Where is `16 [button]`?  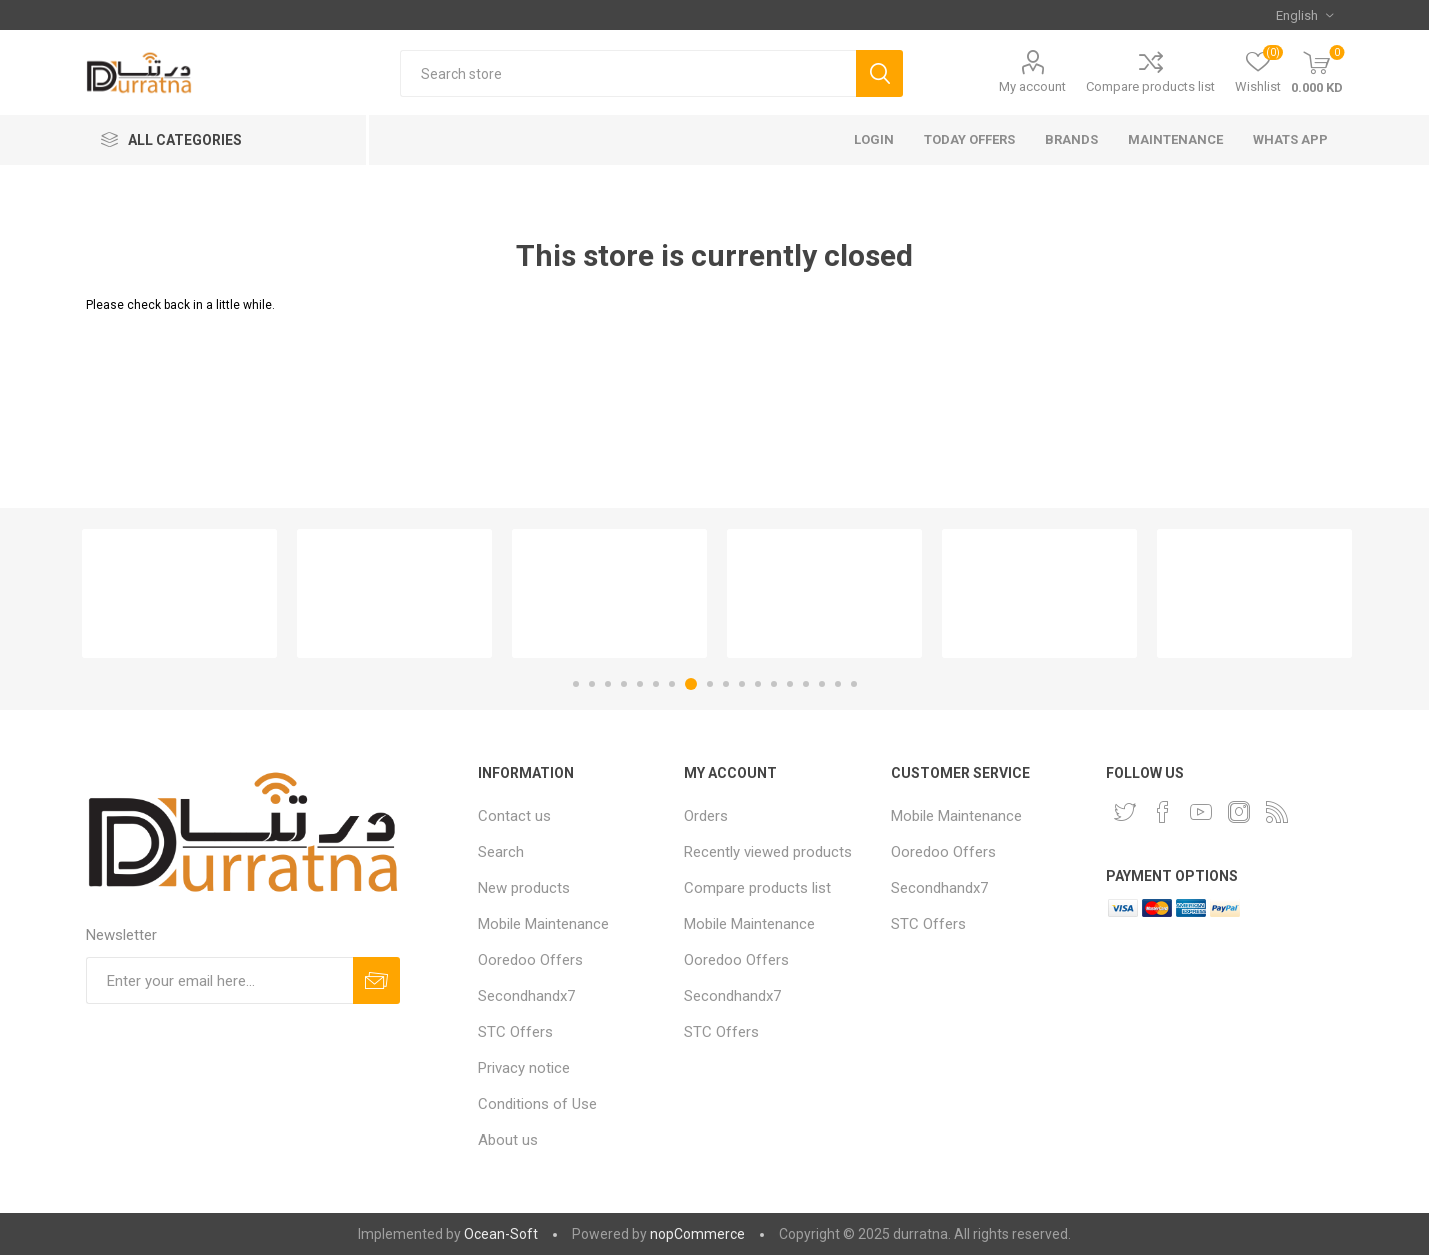 16 [button] is located at coordinates (822, 684).